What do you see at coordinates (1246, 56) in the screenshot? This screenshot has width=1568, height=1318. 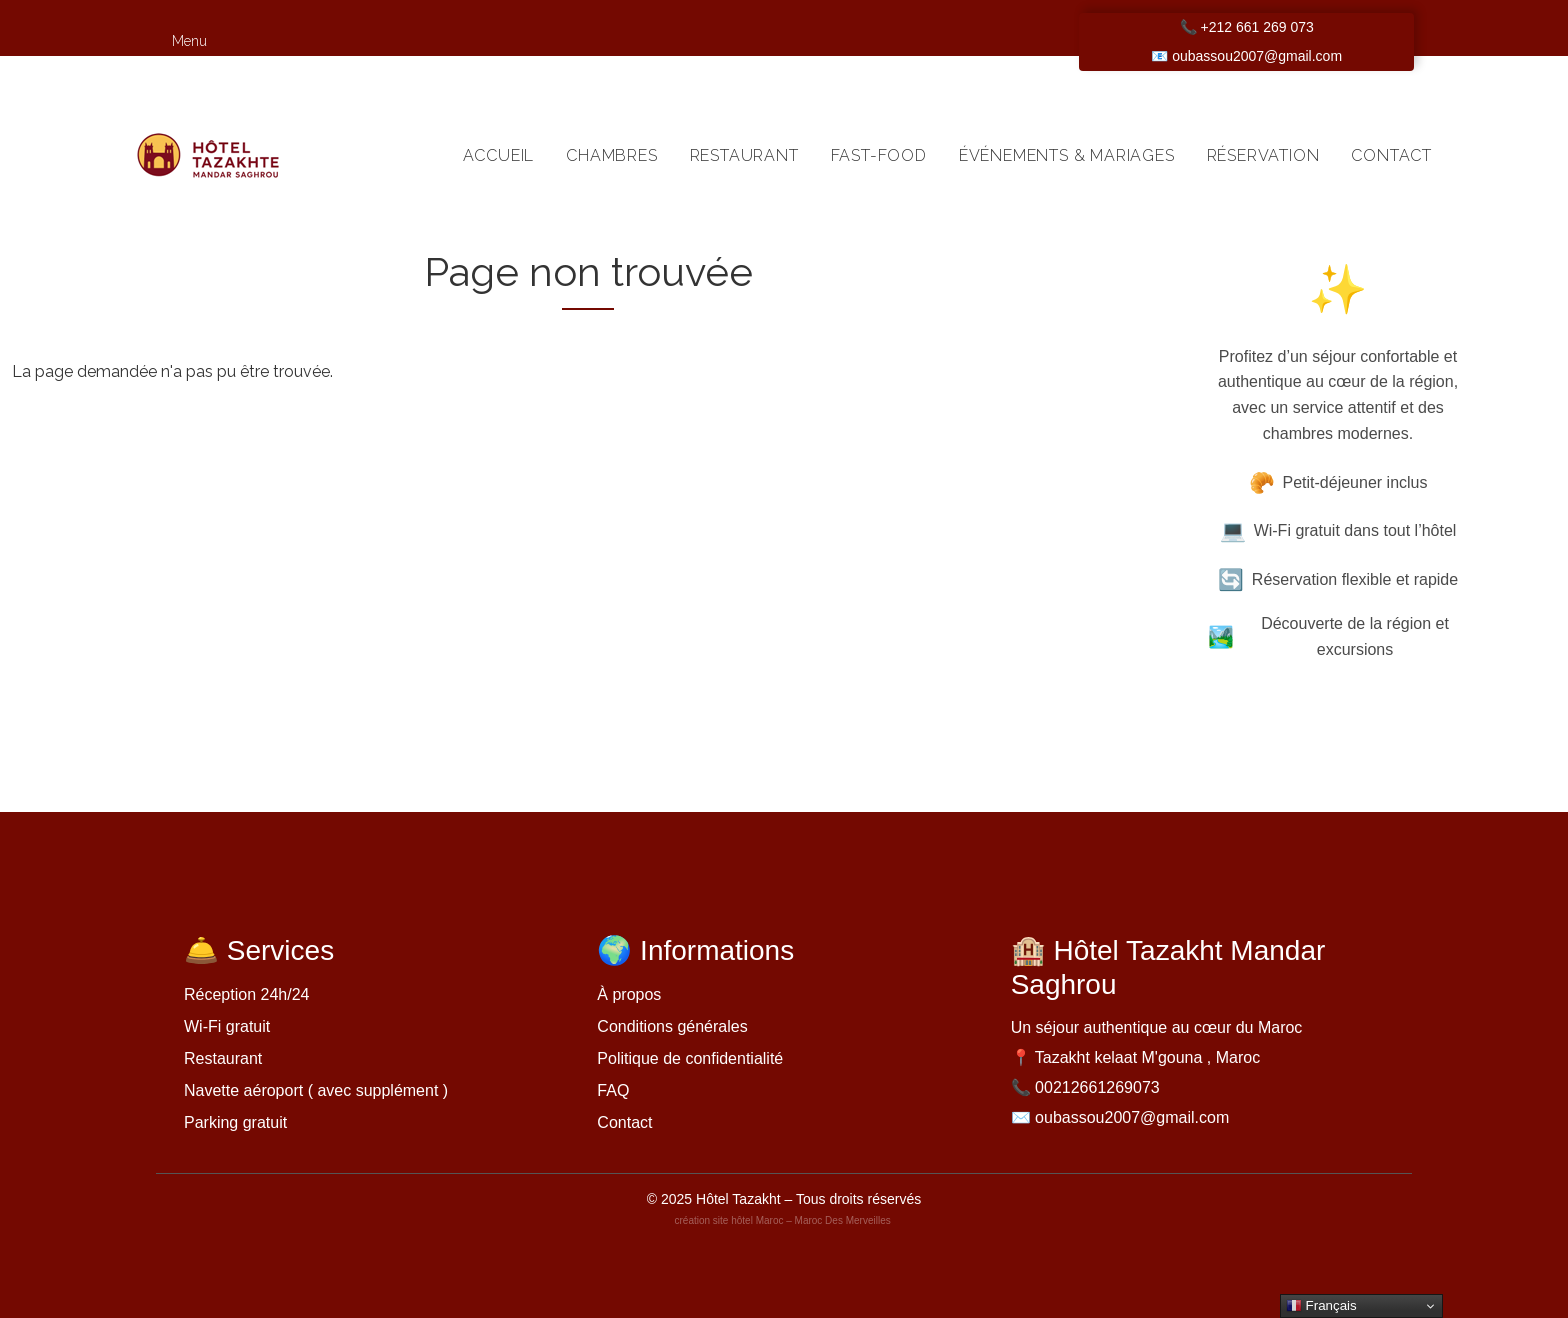 I see `📧 oubassou2007@gmail.com` at bounding box center [1246, 56].